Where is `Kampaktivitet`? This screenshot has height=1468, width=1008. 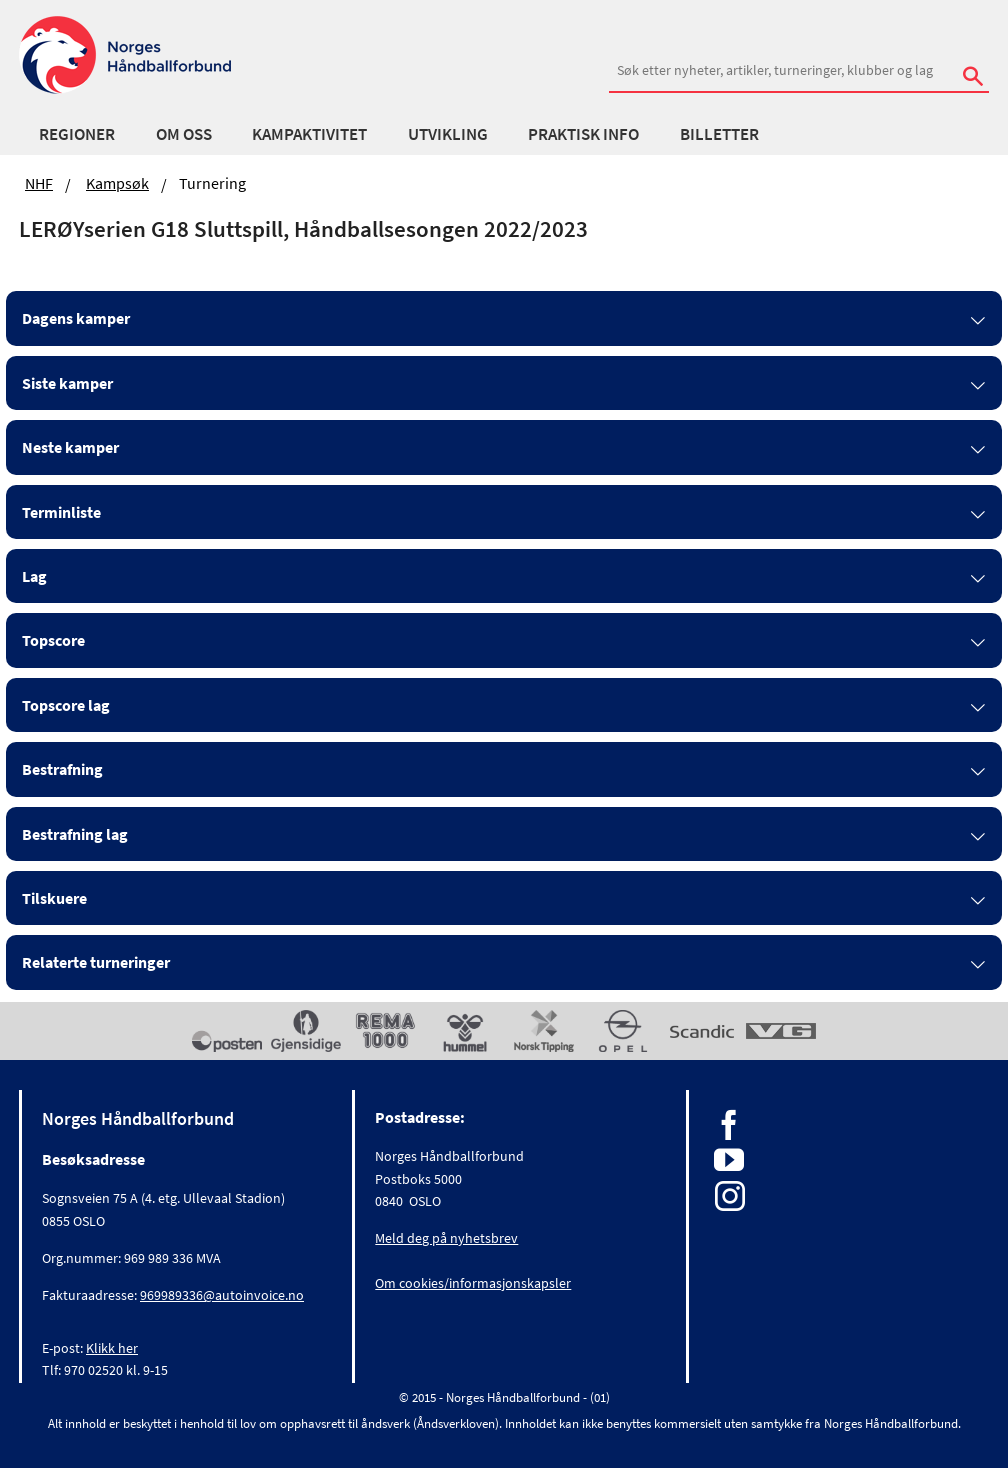 Kampaktivitet is located at coordinates (309, 134).